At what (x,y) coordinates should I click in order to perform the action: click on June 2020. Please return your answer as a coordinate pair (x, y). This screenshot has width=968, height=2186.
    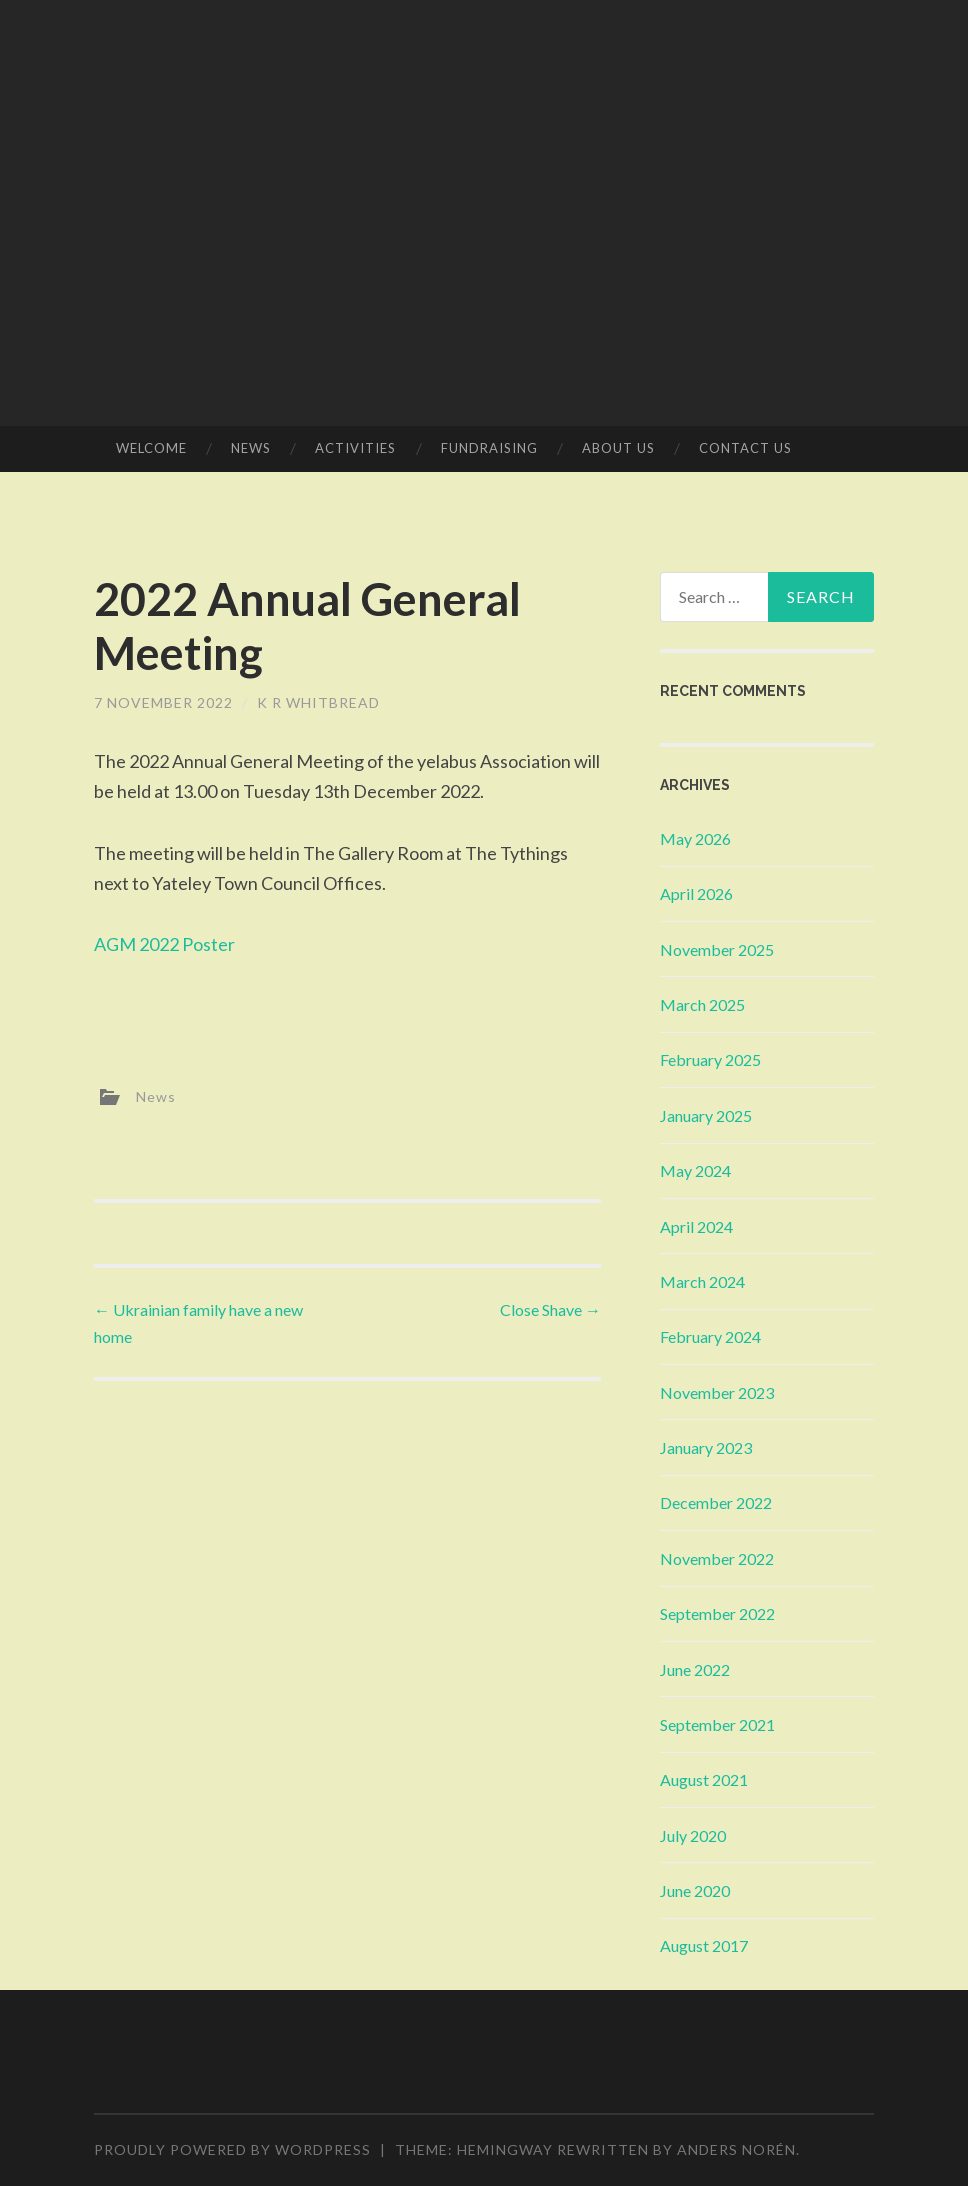
    Looking at the image, I should click on (695, 1890).